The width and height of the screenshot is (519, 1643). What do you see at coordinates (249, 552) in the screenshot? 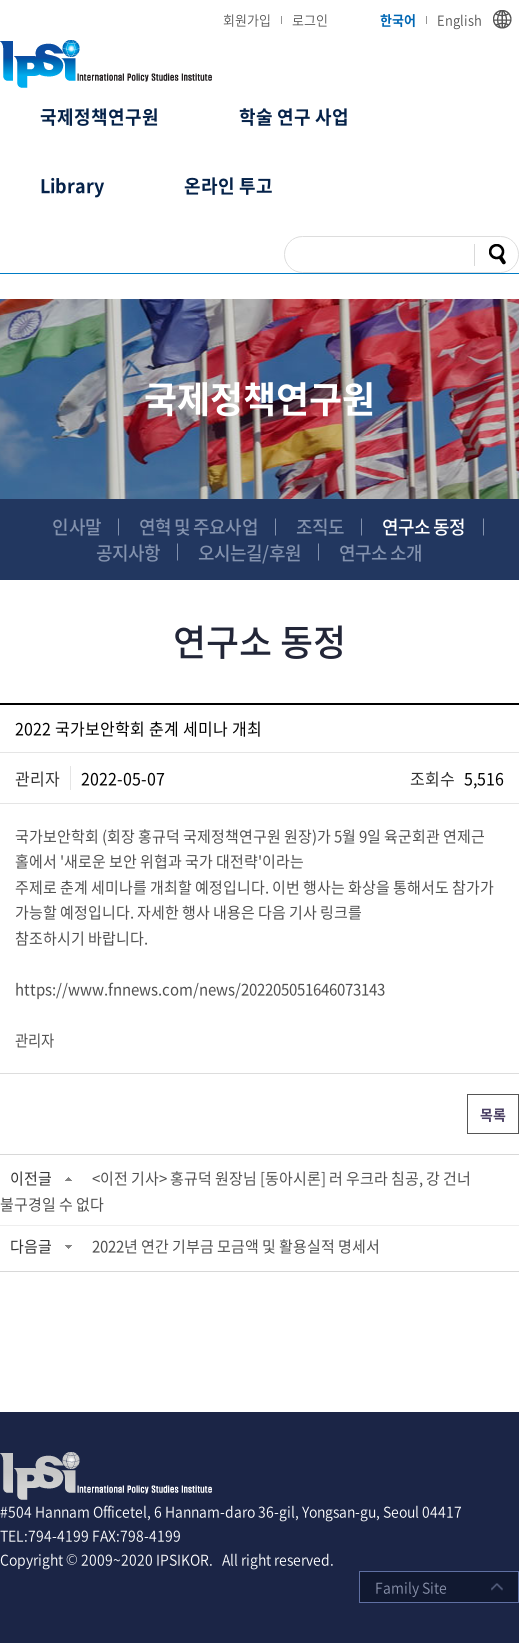
I see `오시는길/후원` at bounding box center [249, 552].